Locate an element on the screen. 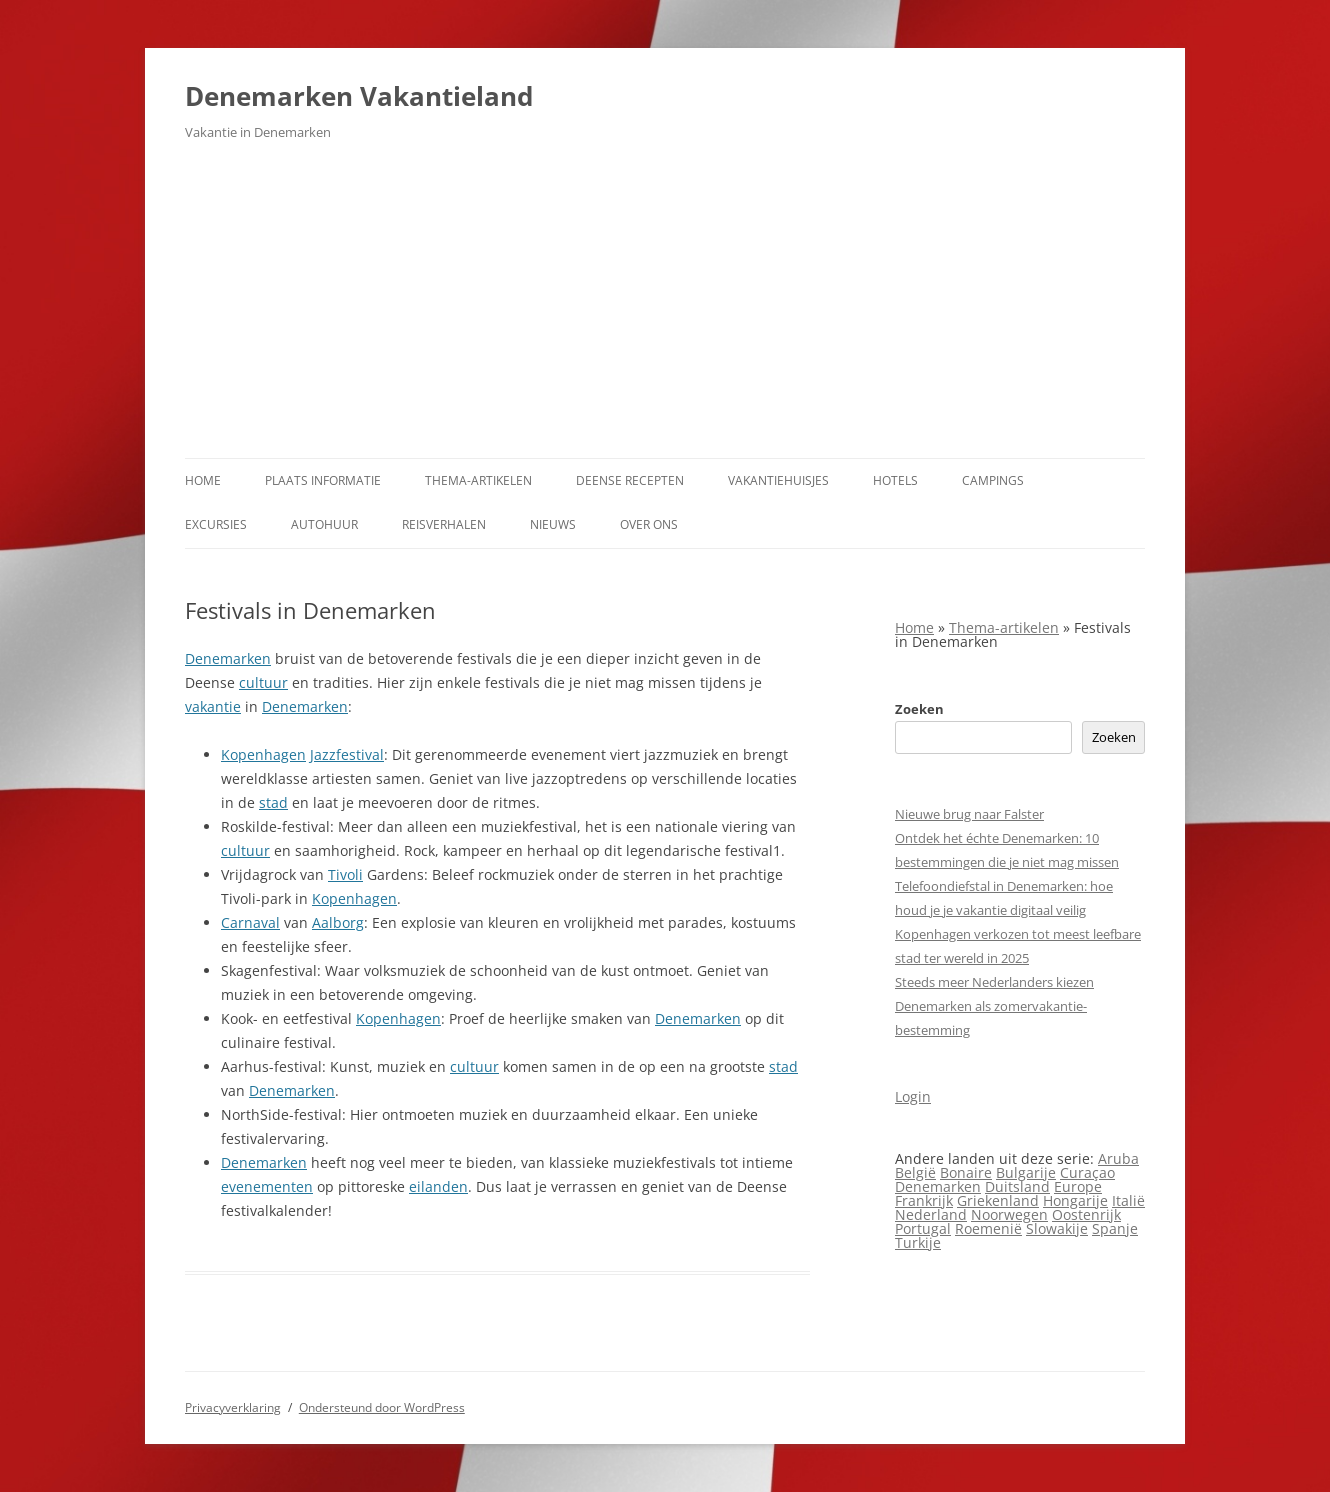 This screenshot has width=1330, height=1492. Noorwegen is located at coordinates (1009, 1214).